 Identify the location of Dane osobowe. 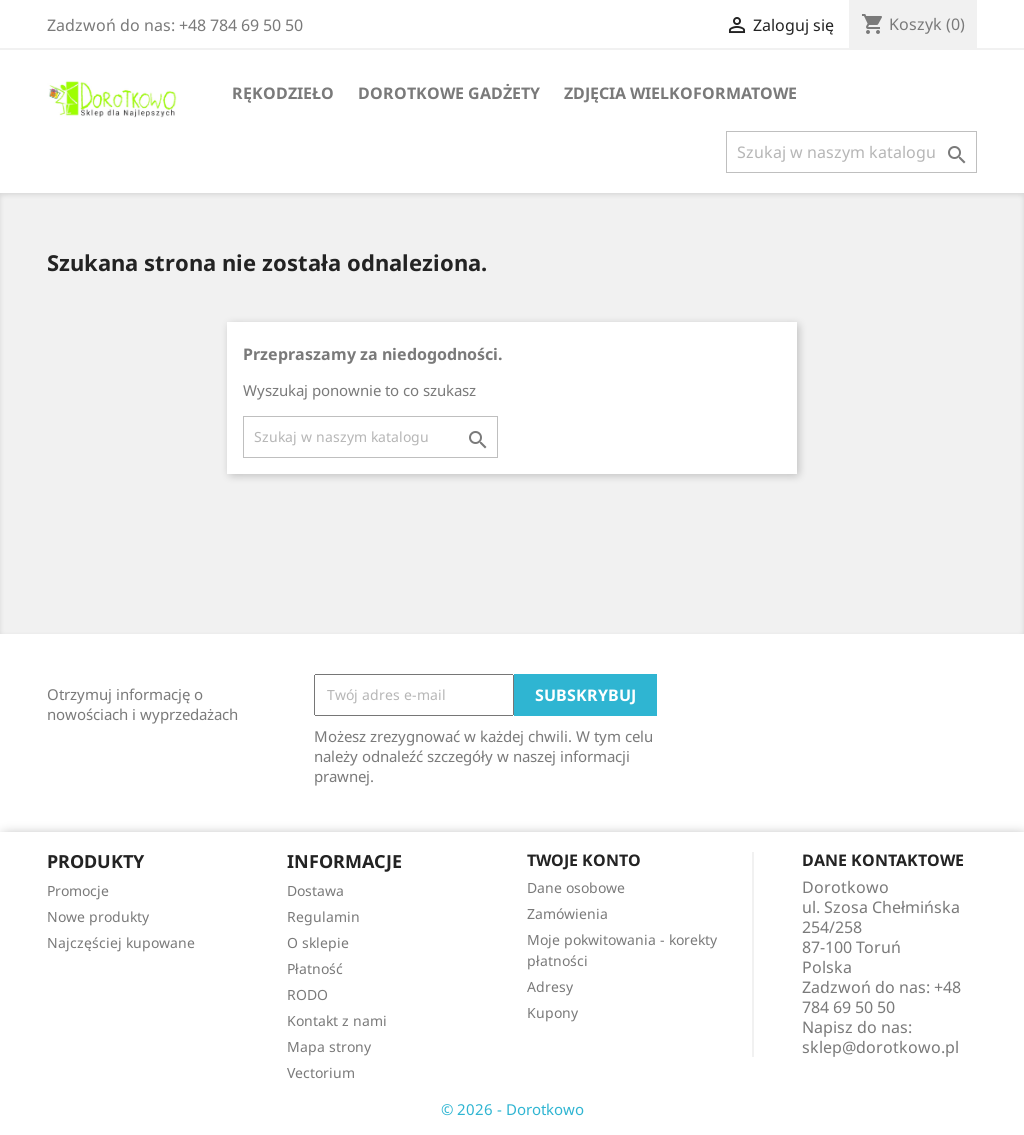
(576, 887).